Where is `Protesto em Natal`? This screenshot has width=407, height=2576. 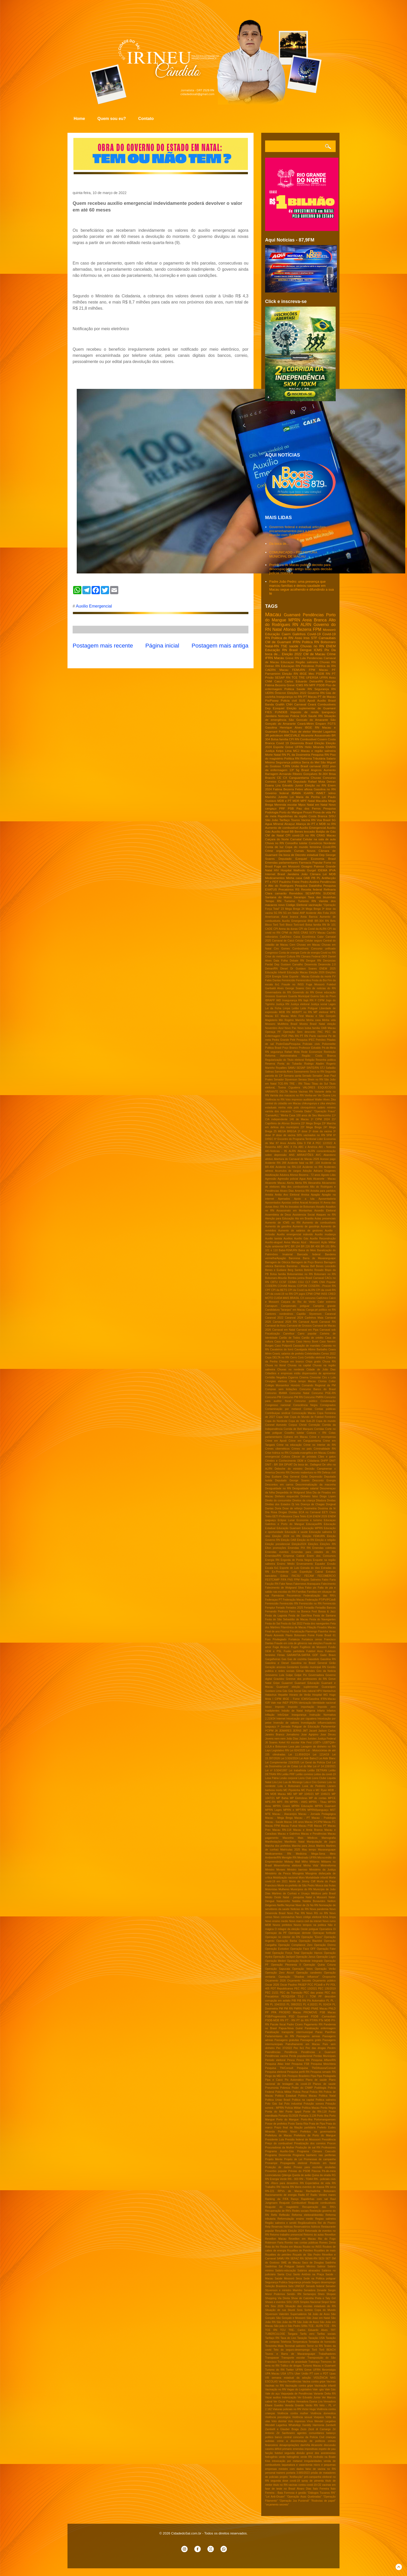 Protesto em Natal is located at coordinates (323, 2163).